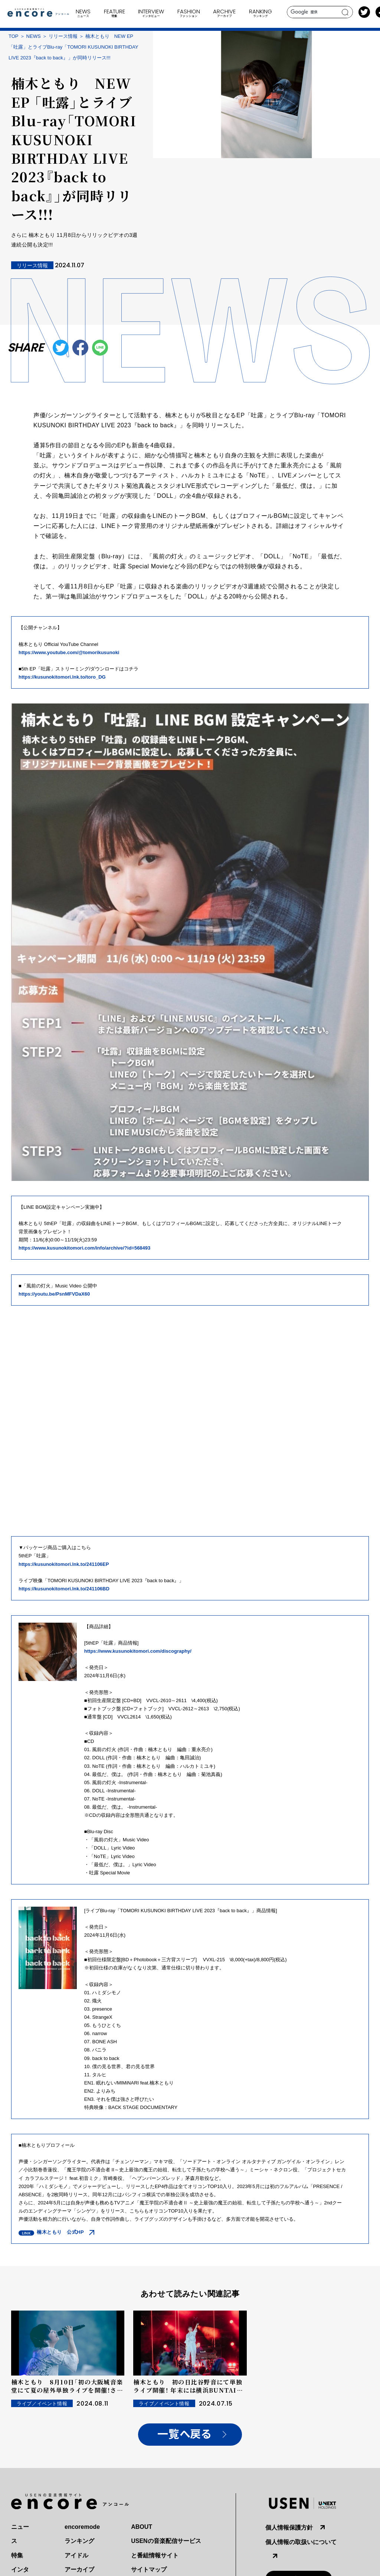 This screenshot has width=380, height=2576. Describe the element at coordinates (149, 2569) in the screenshot. I see `サイトマップ` at that location.